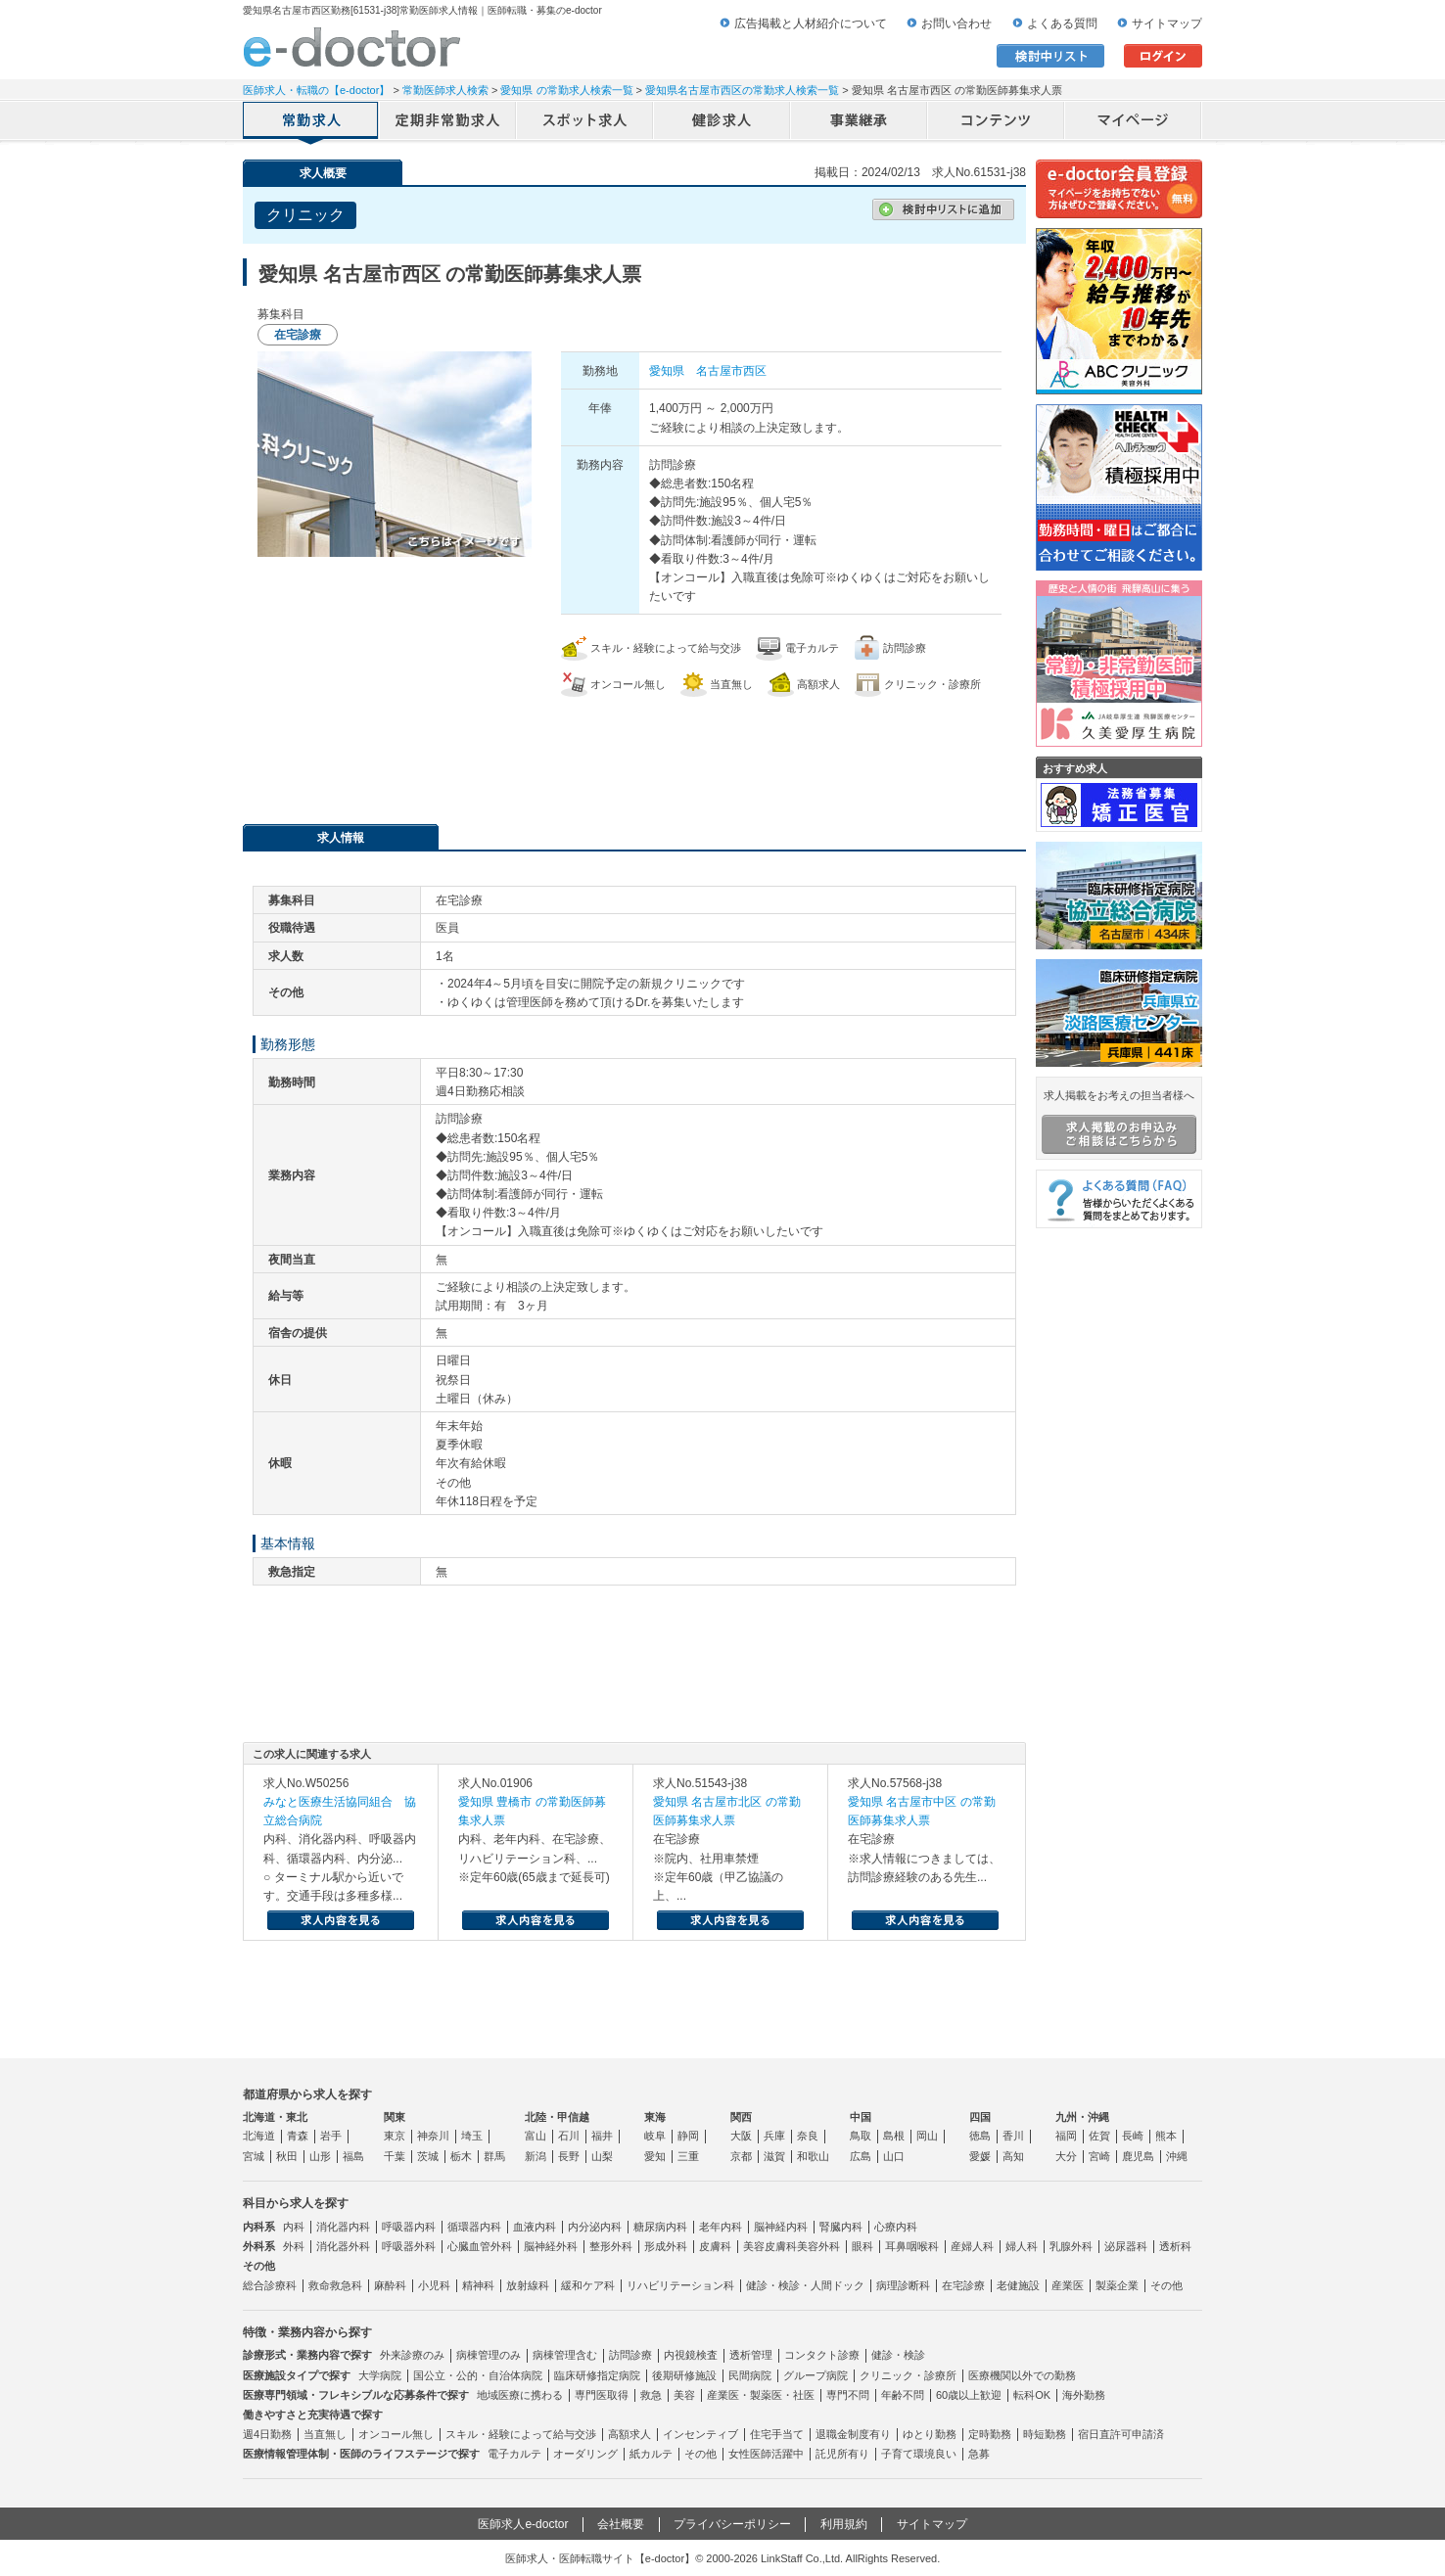 This screenshot has height=2576, width=1445. I want to click on 千葉, so click(394, 2156).